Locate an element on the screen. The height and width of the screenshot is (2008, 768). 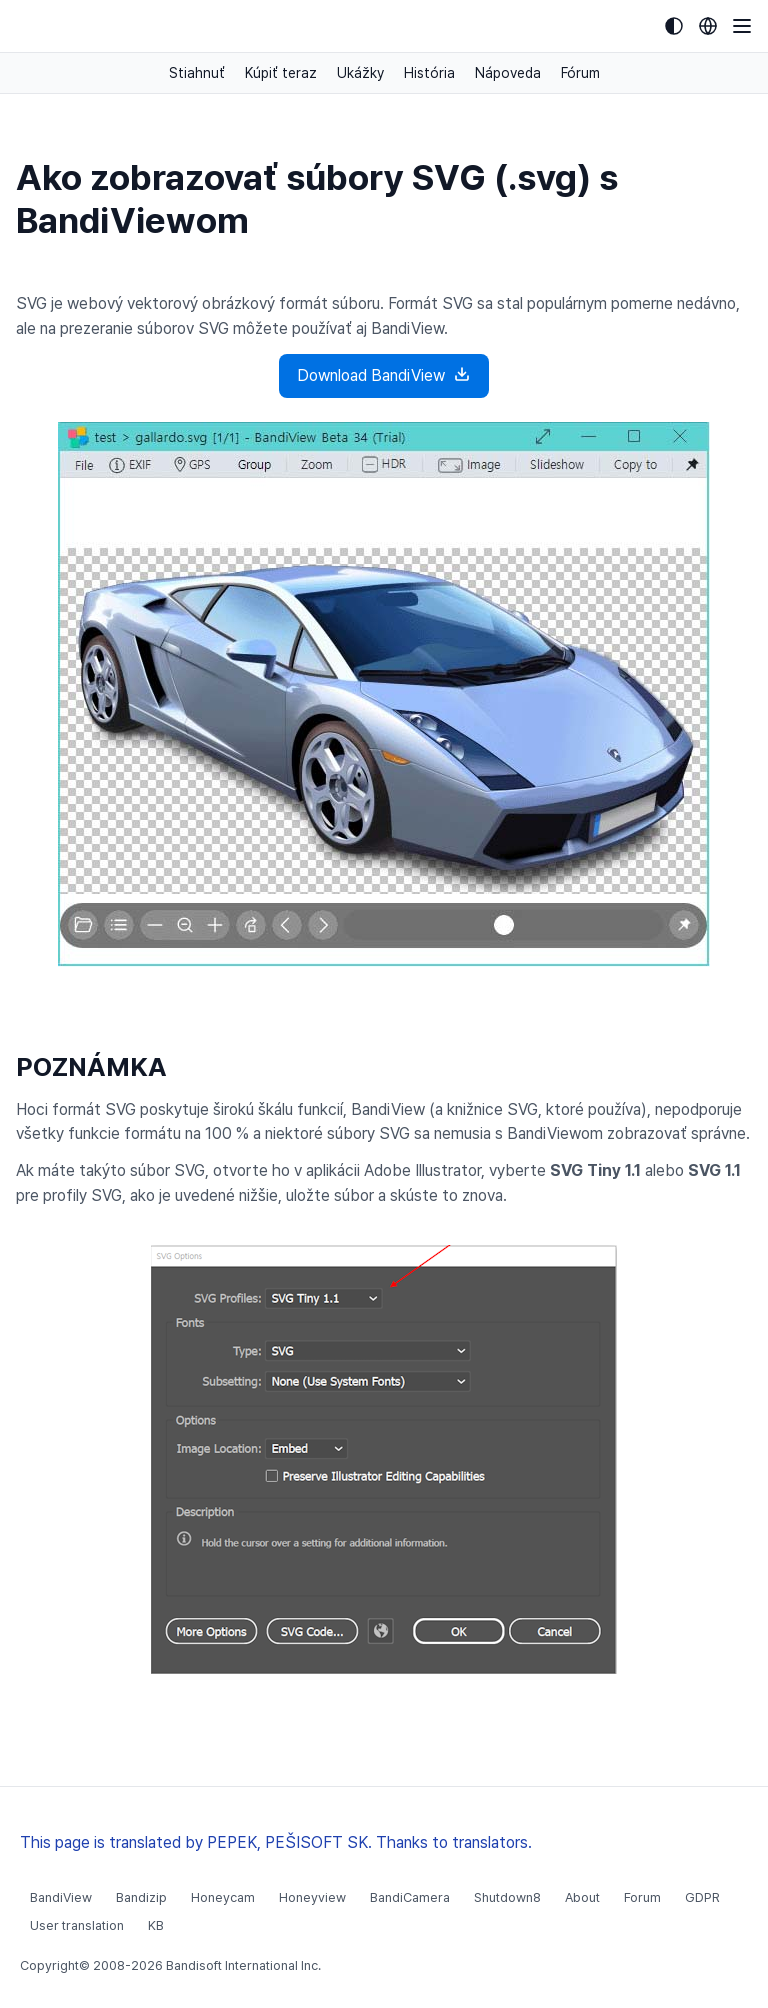
Forum is located at coordinates (642, 1897).